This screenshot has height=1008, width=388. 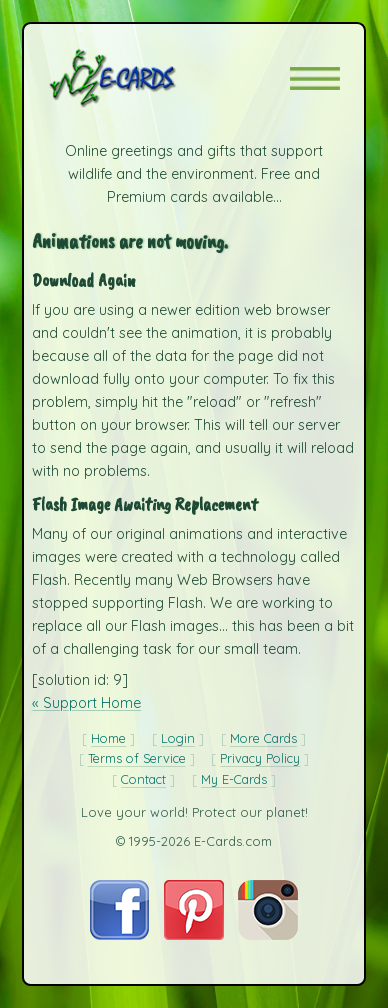 I want to click on [button], so click(x=315, y=78).